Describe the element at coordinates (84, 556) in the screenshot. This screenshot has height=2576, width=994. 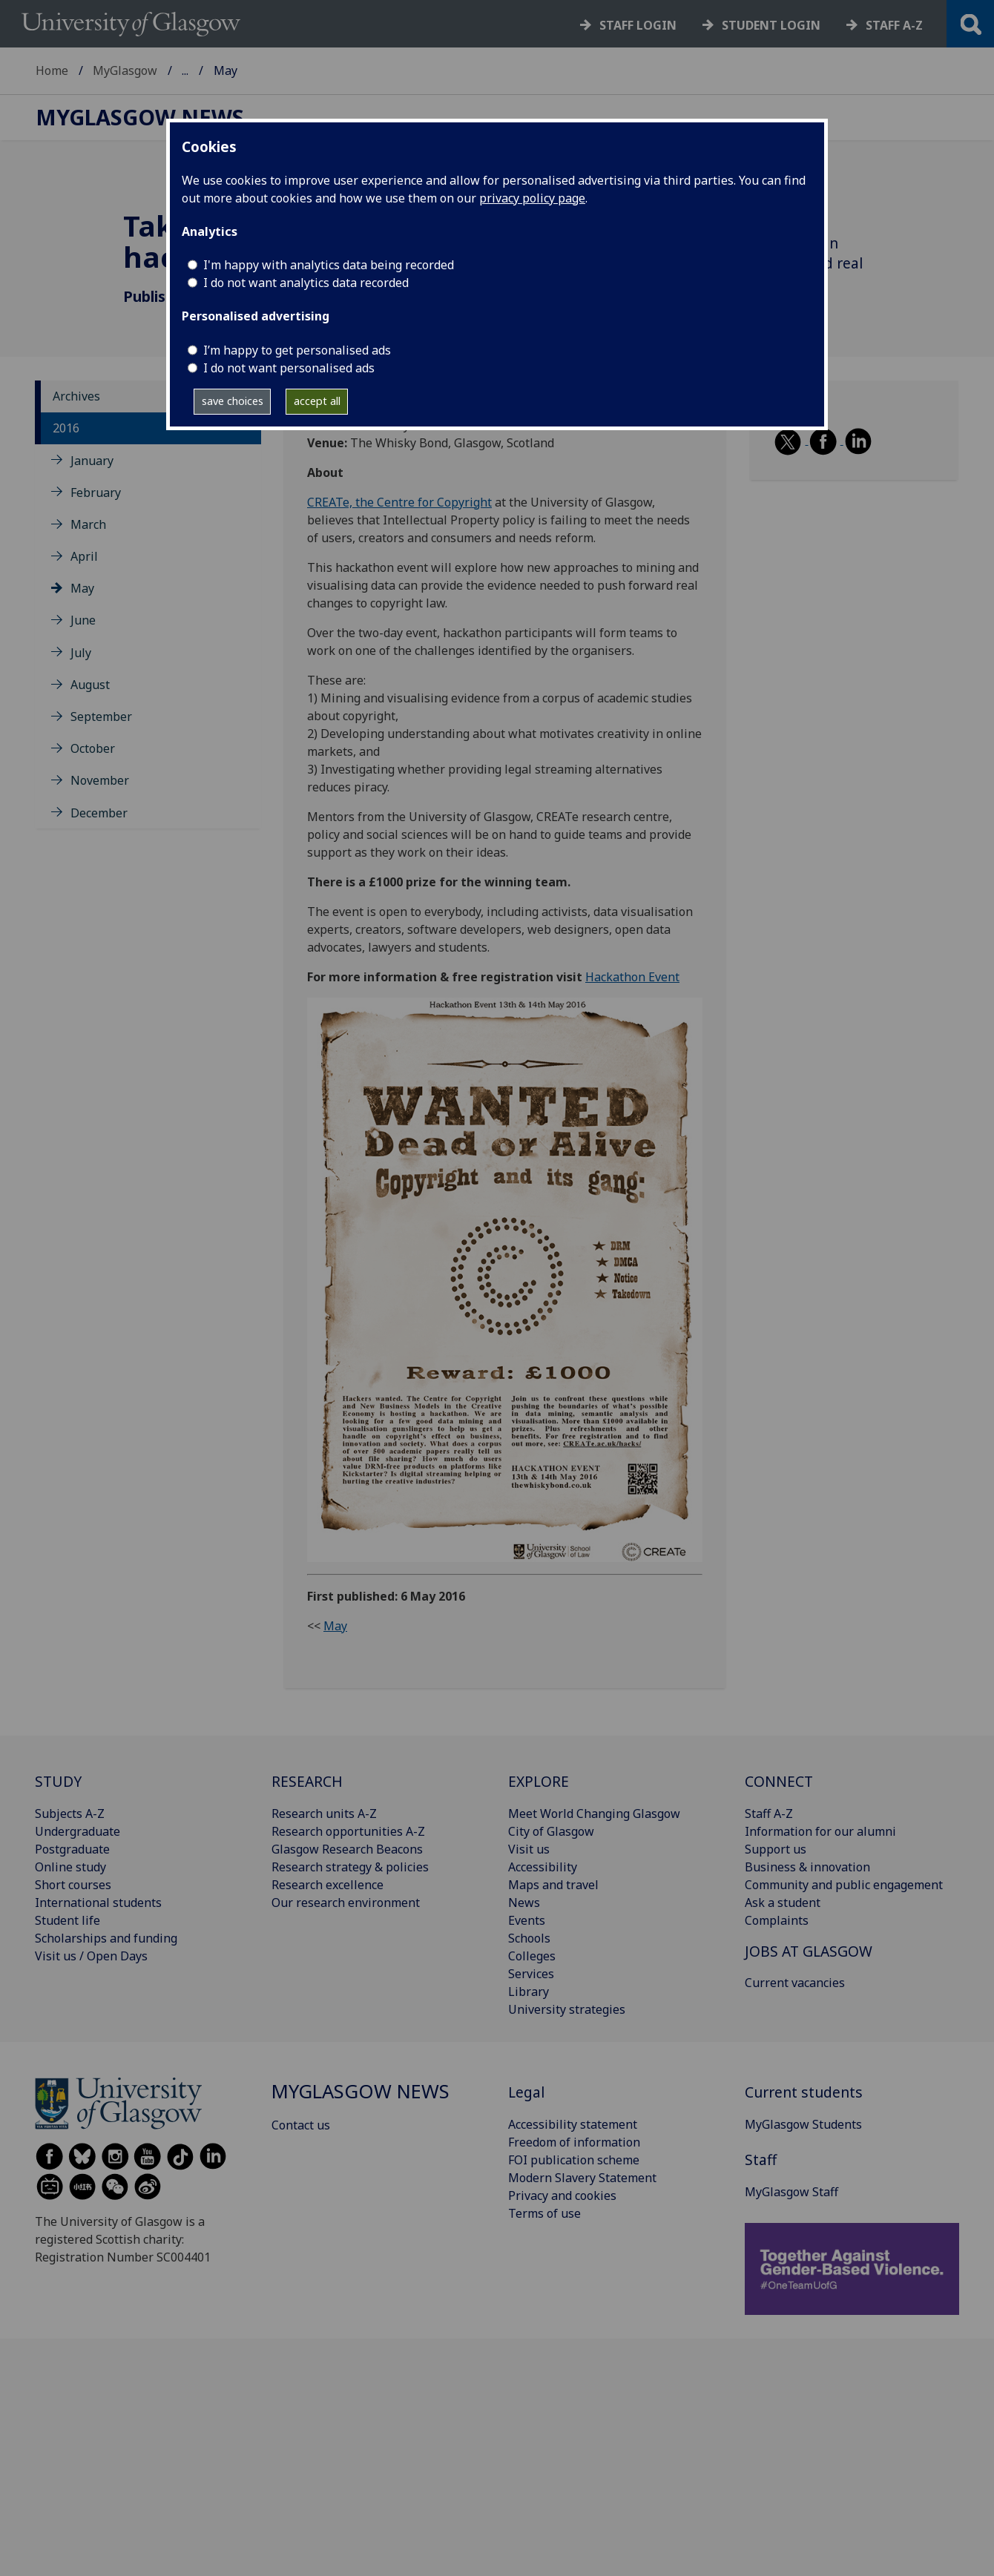
I see `April` at that location.